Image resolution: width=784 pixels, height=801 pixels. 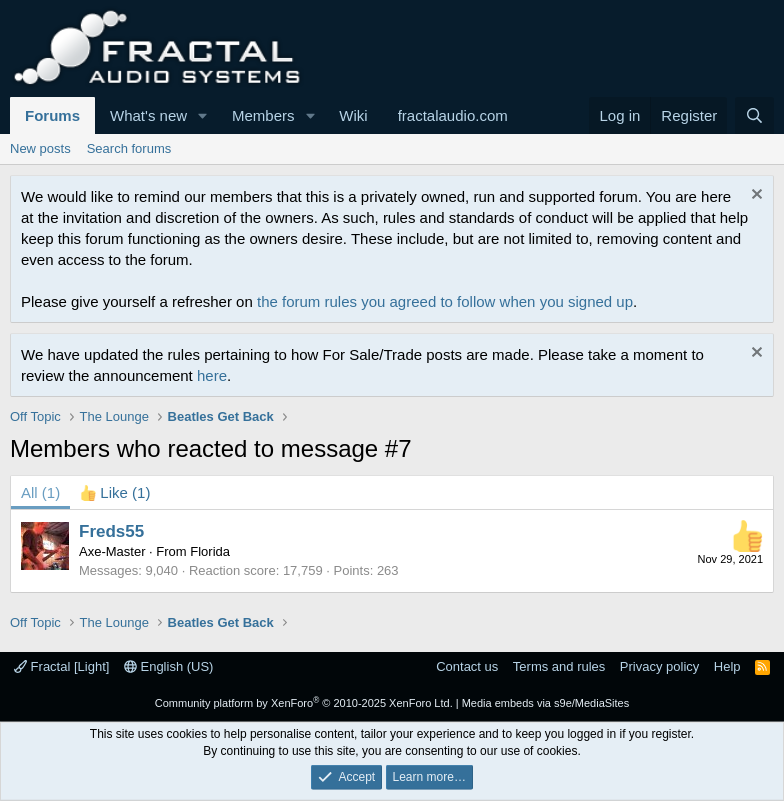 What do you see at coordinates (263, 115) in the screenshot?
I see `Members` at bounding box center [263, 115].